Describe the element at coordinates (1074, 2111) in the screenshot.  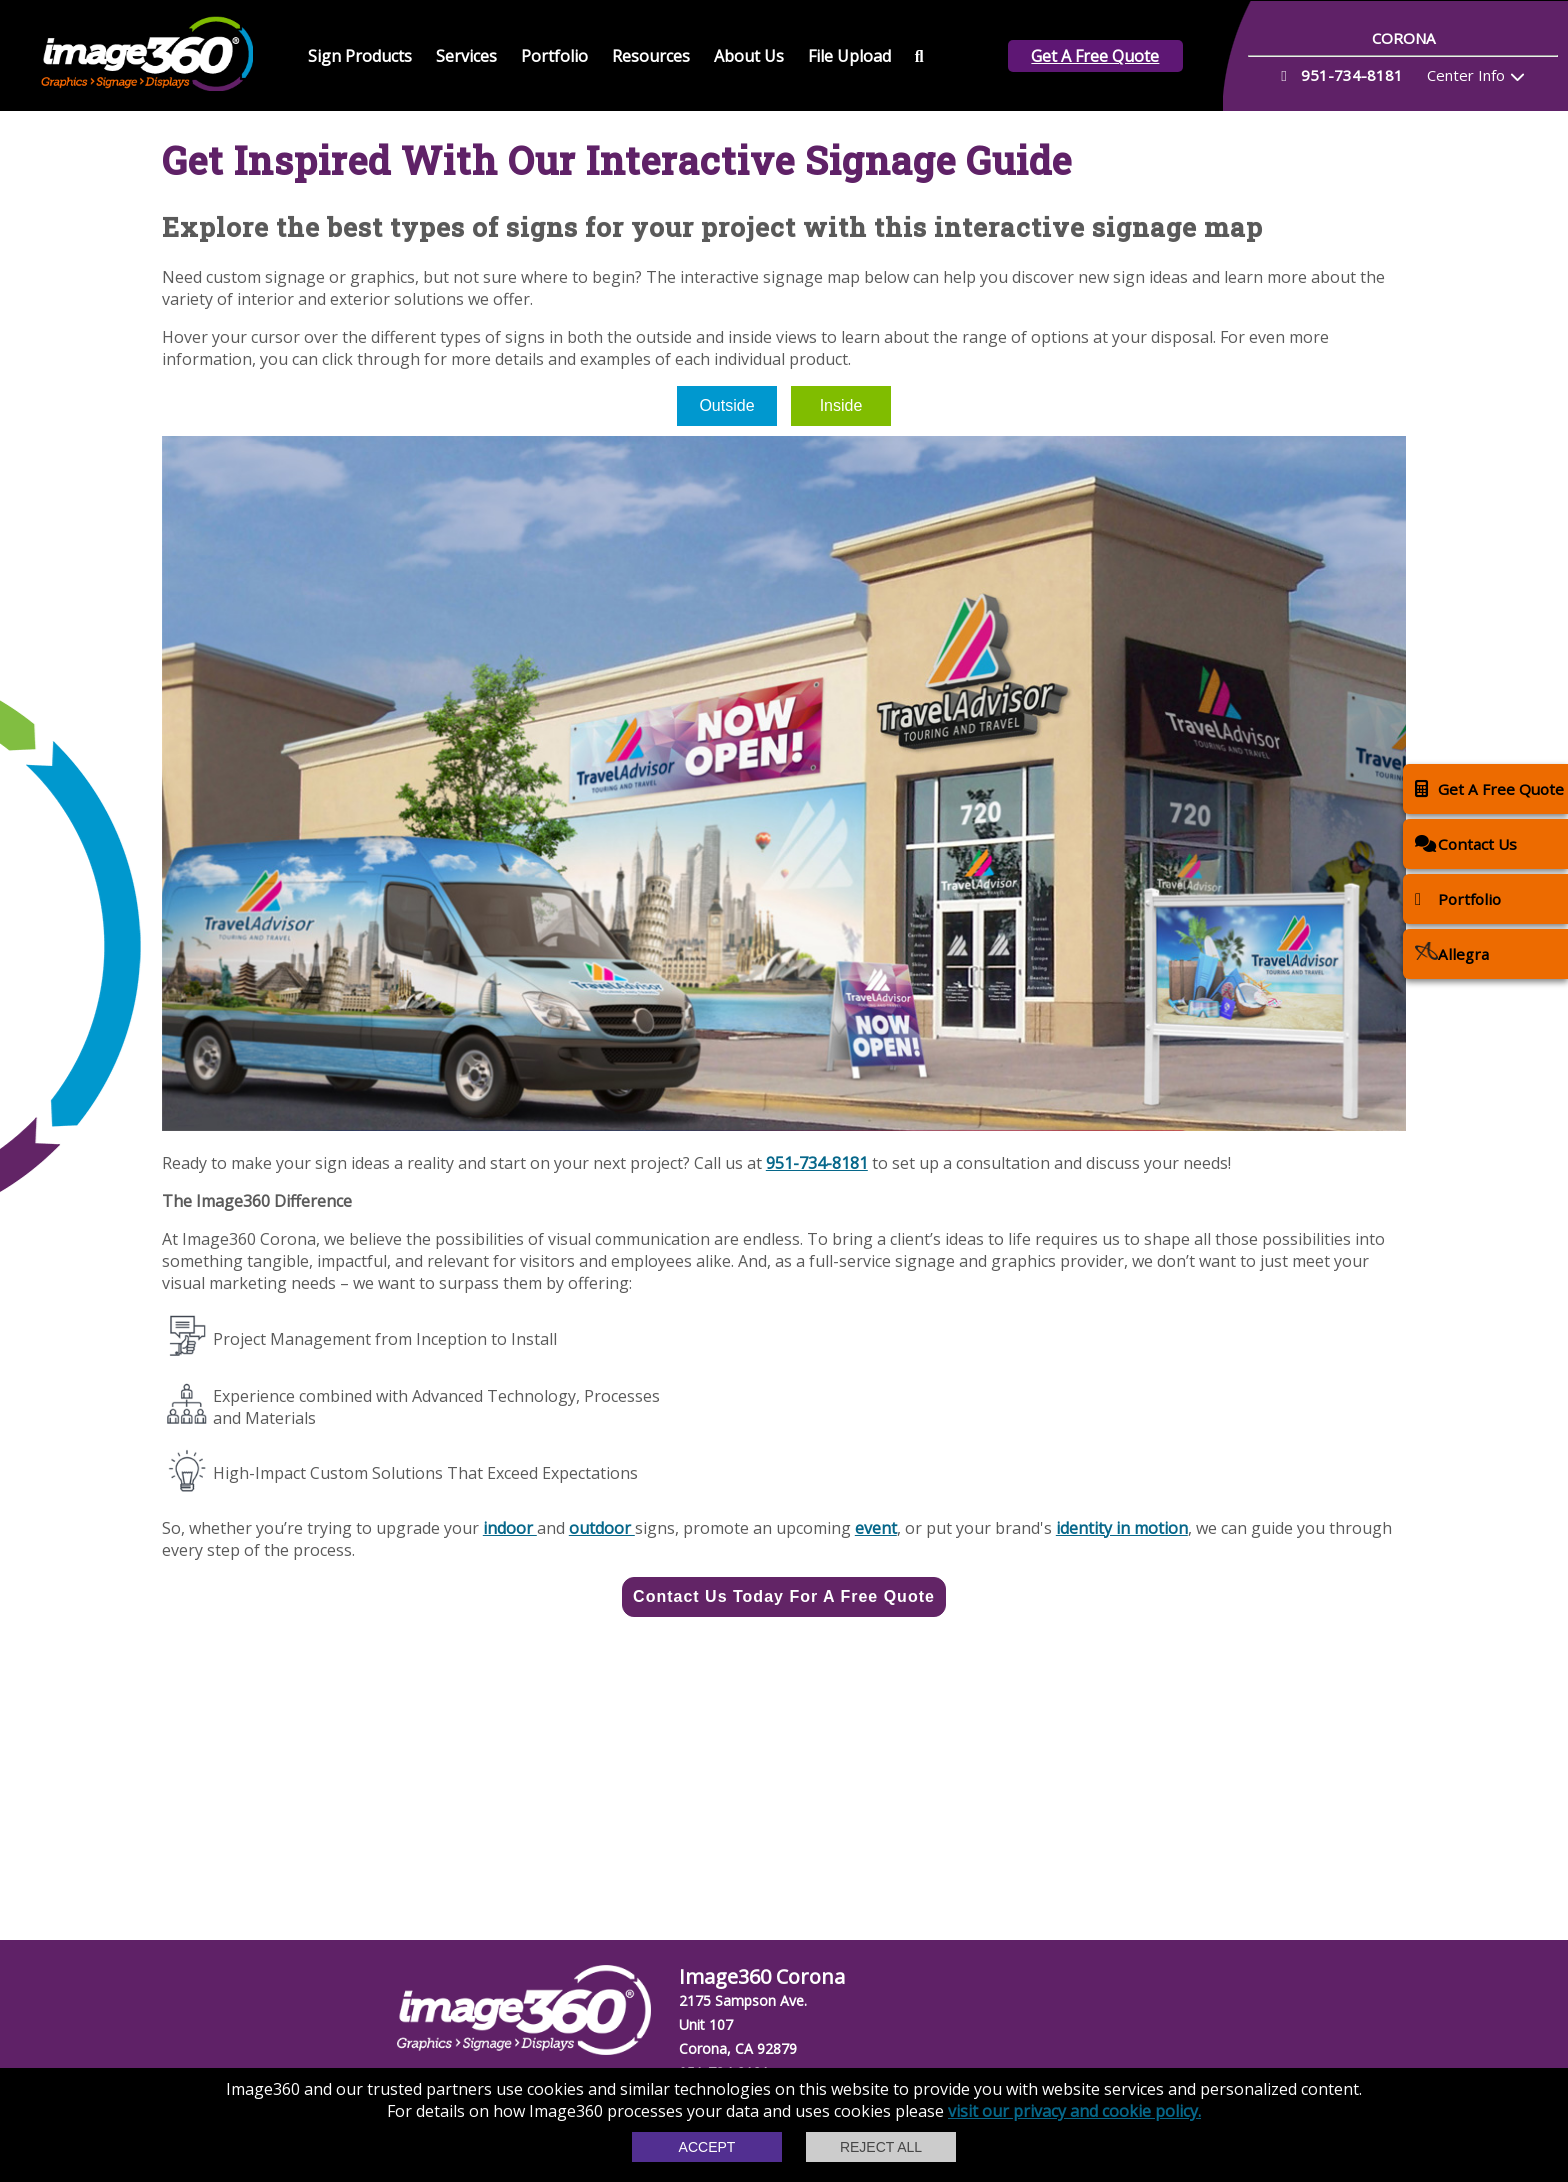
I see `visit our privacy and cookie policy.` at that location.